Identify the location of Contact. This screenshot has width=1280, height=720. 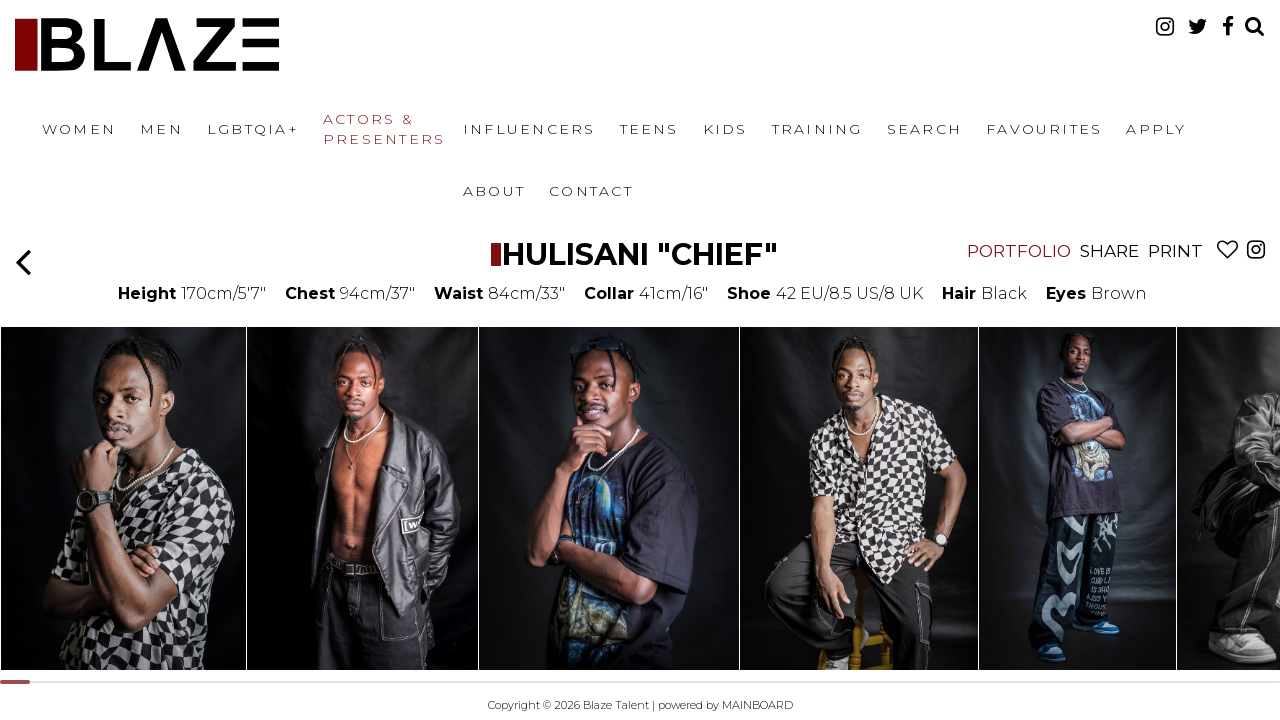
(591, 191).